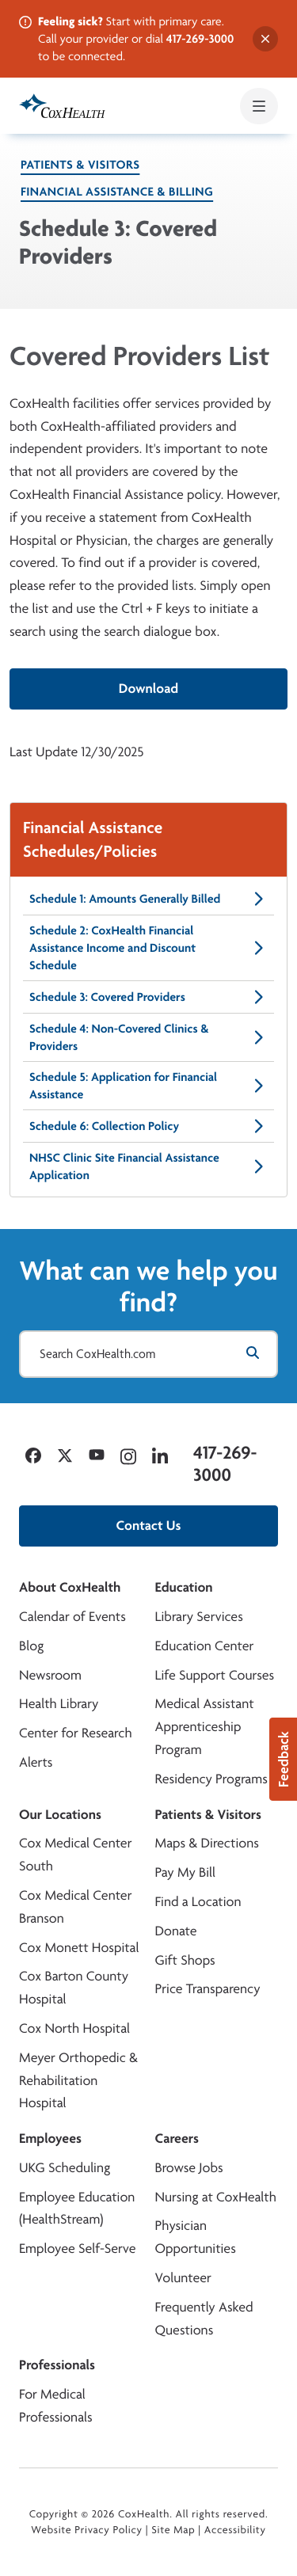  What do you see at coordinates (185, 1960) in the screenshot?
I see `Gift Shops` at bounding box center [185, 1960].